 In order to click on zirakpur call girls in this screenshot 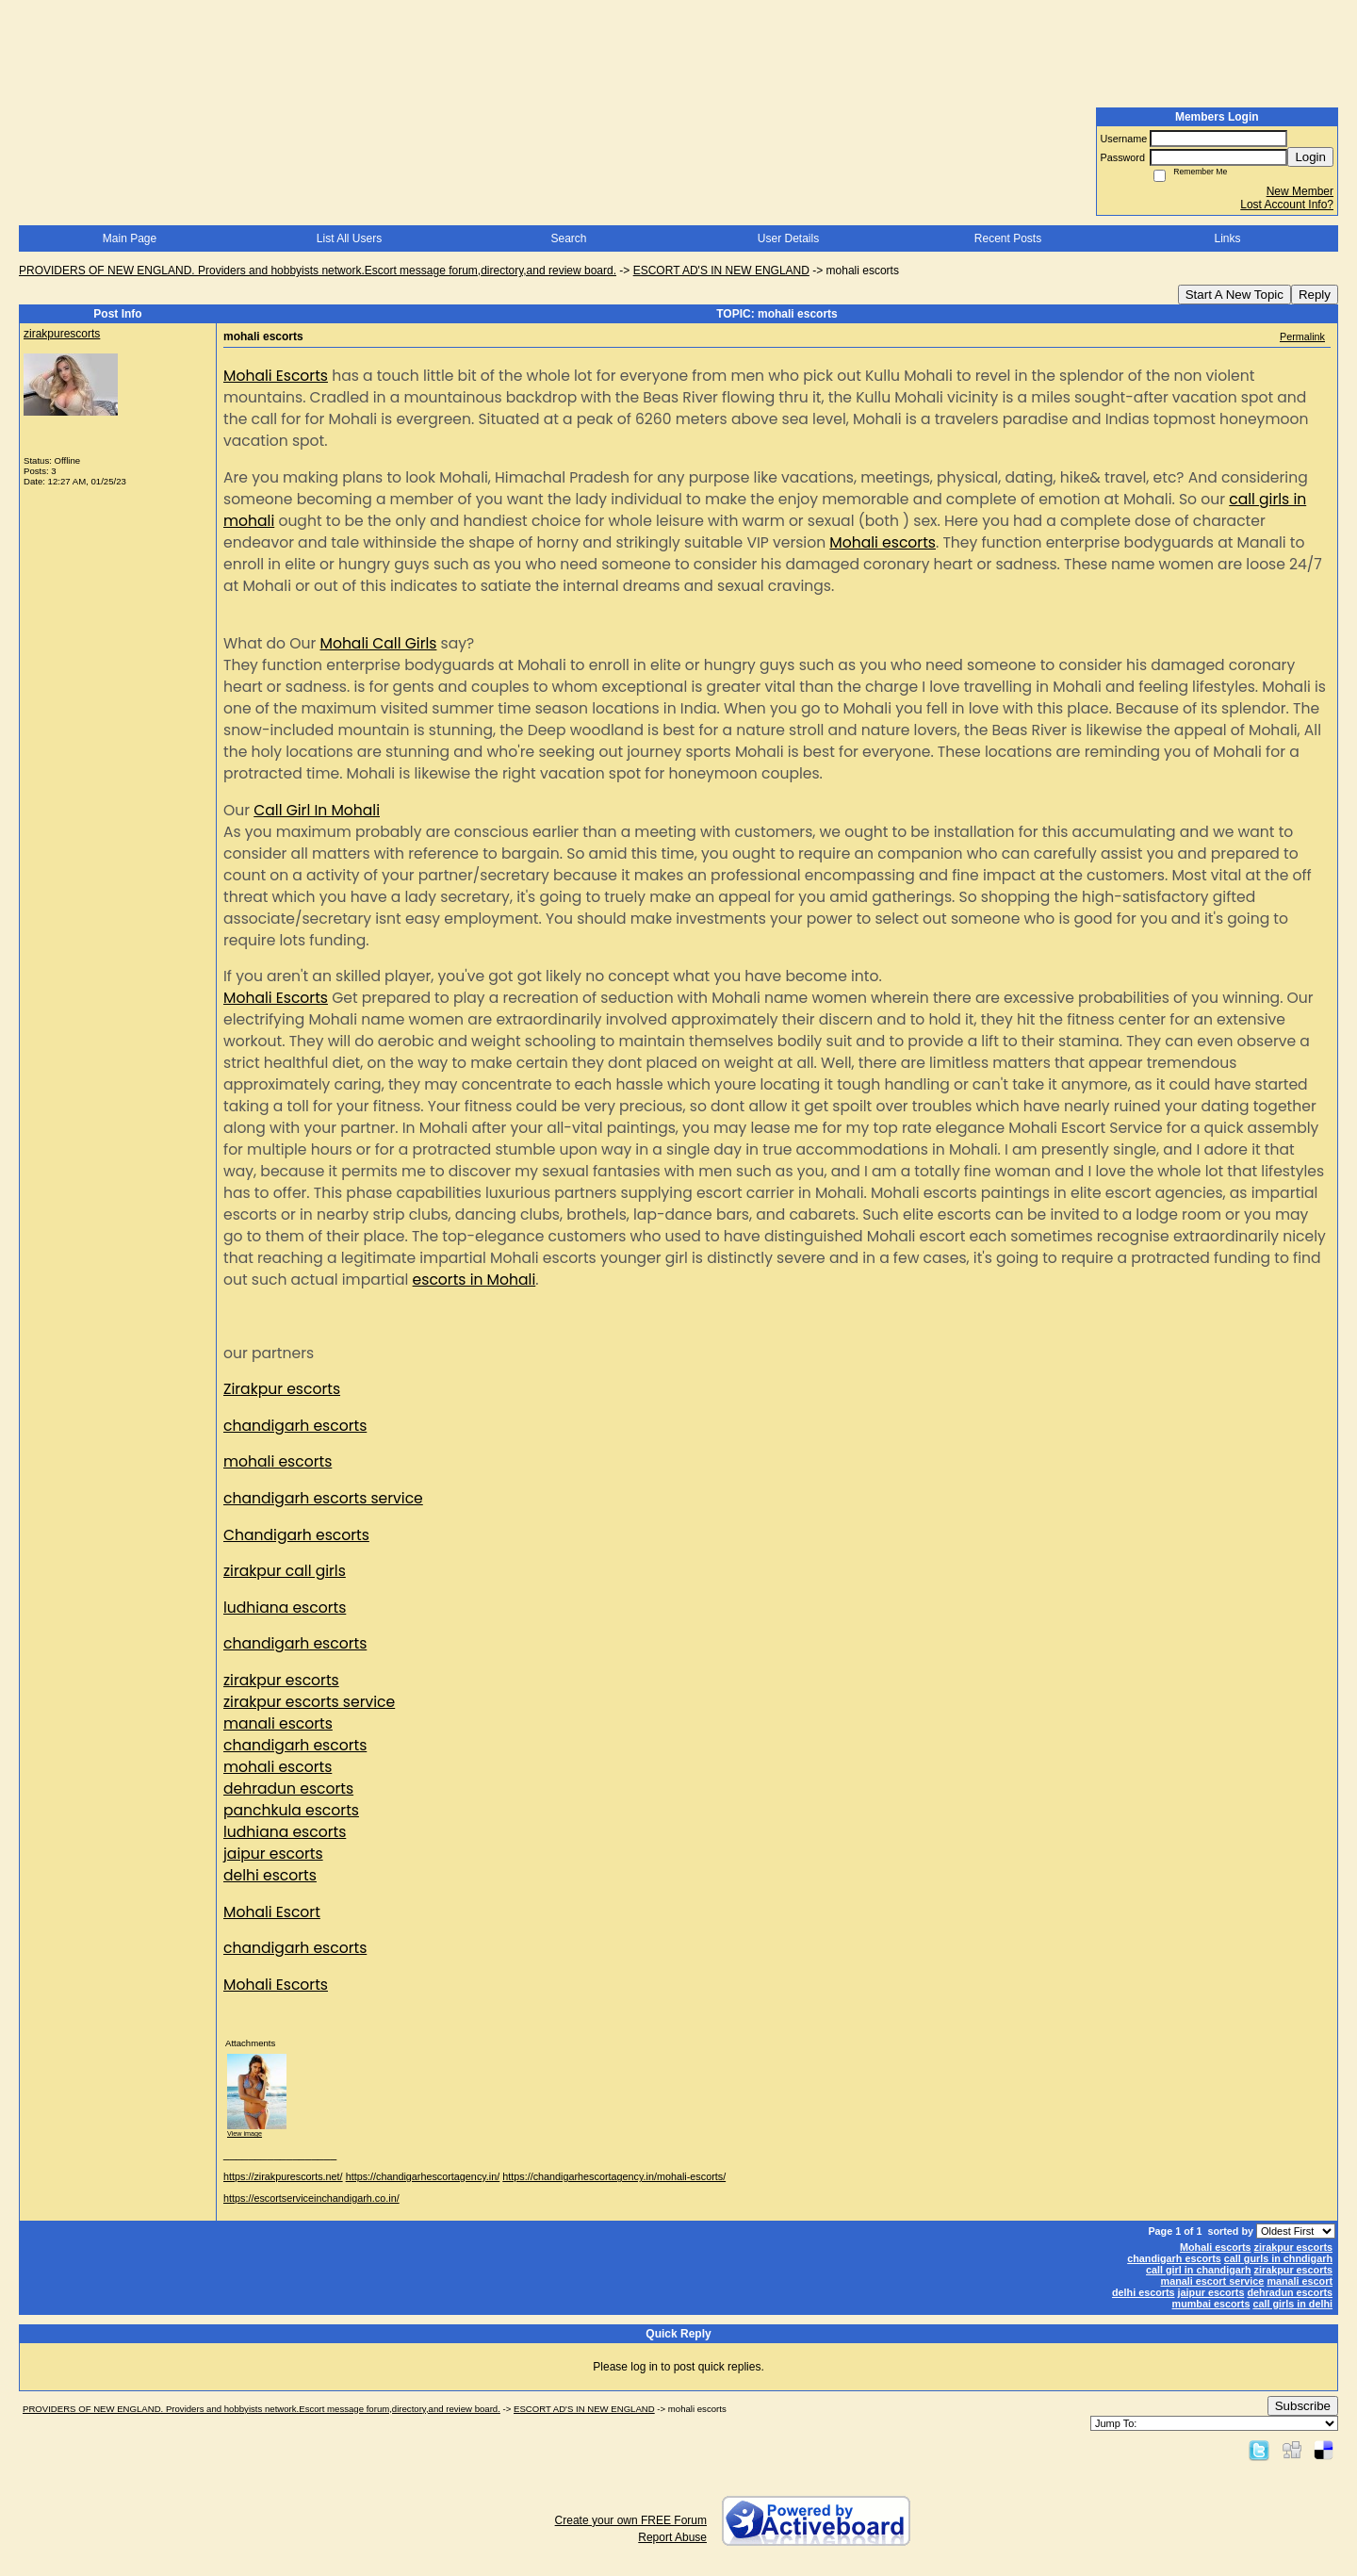, I will do `click(284, 1571)`.